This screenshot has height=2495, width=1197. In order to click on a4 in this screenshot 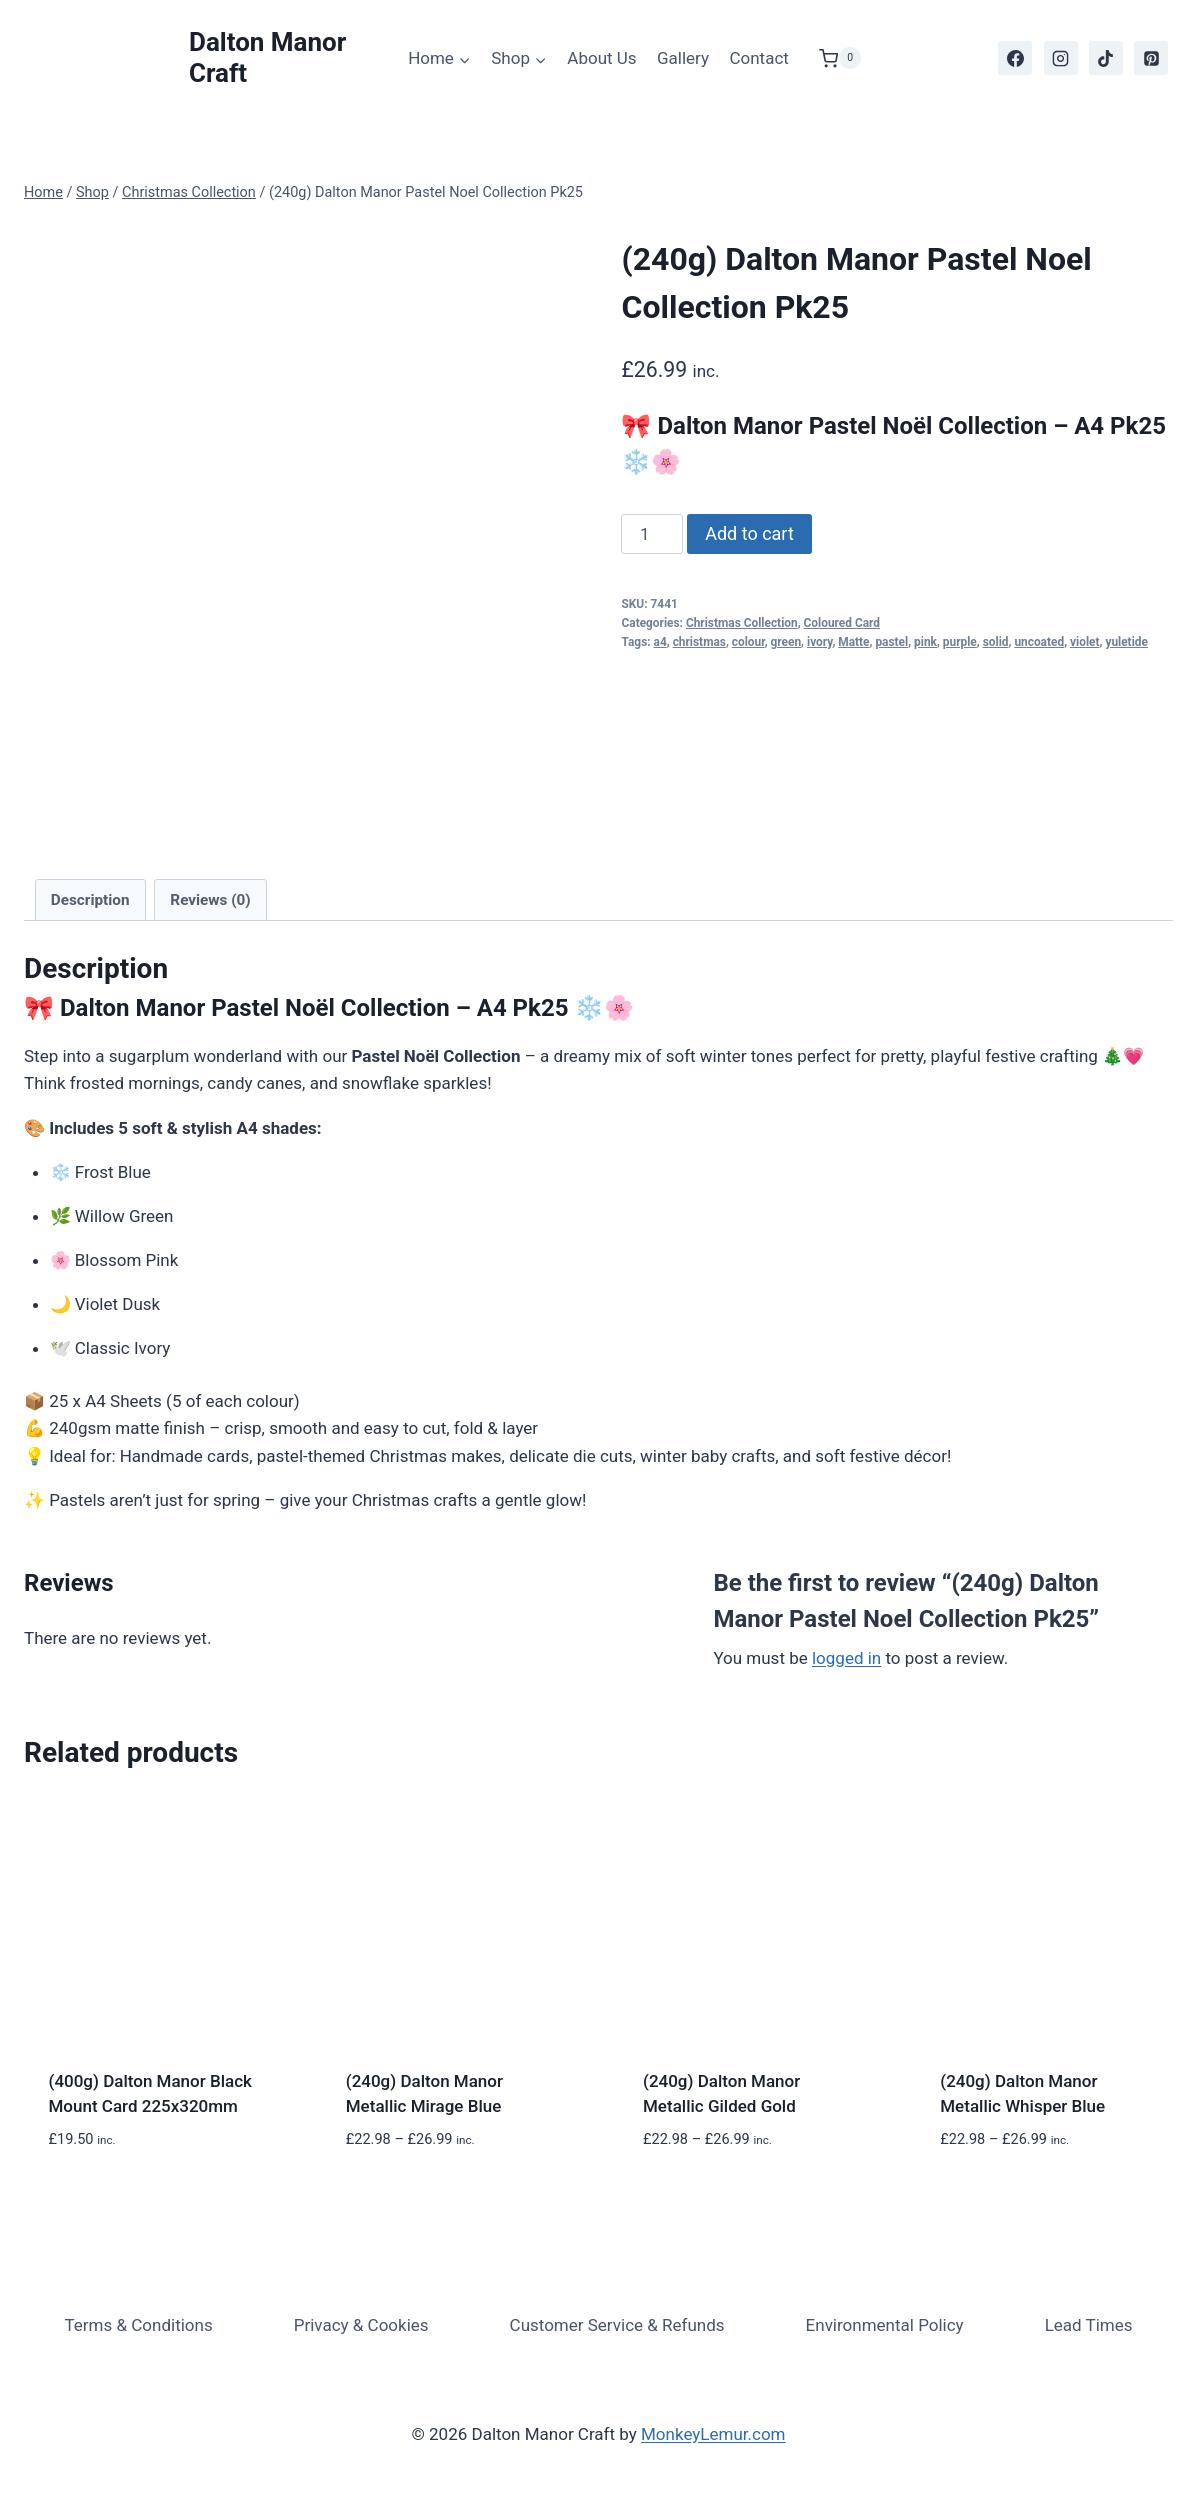, I will do `click(660, 642)`.